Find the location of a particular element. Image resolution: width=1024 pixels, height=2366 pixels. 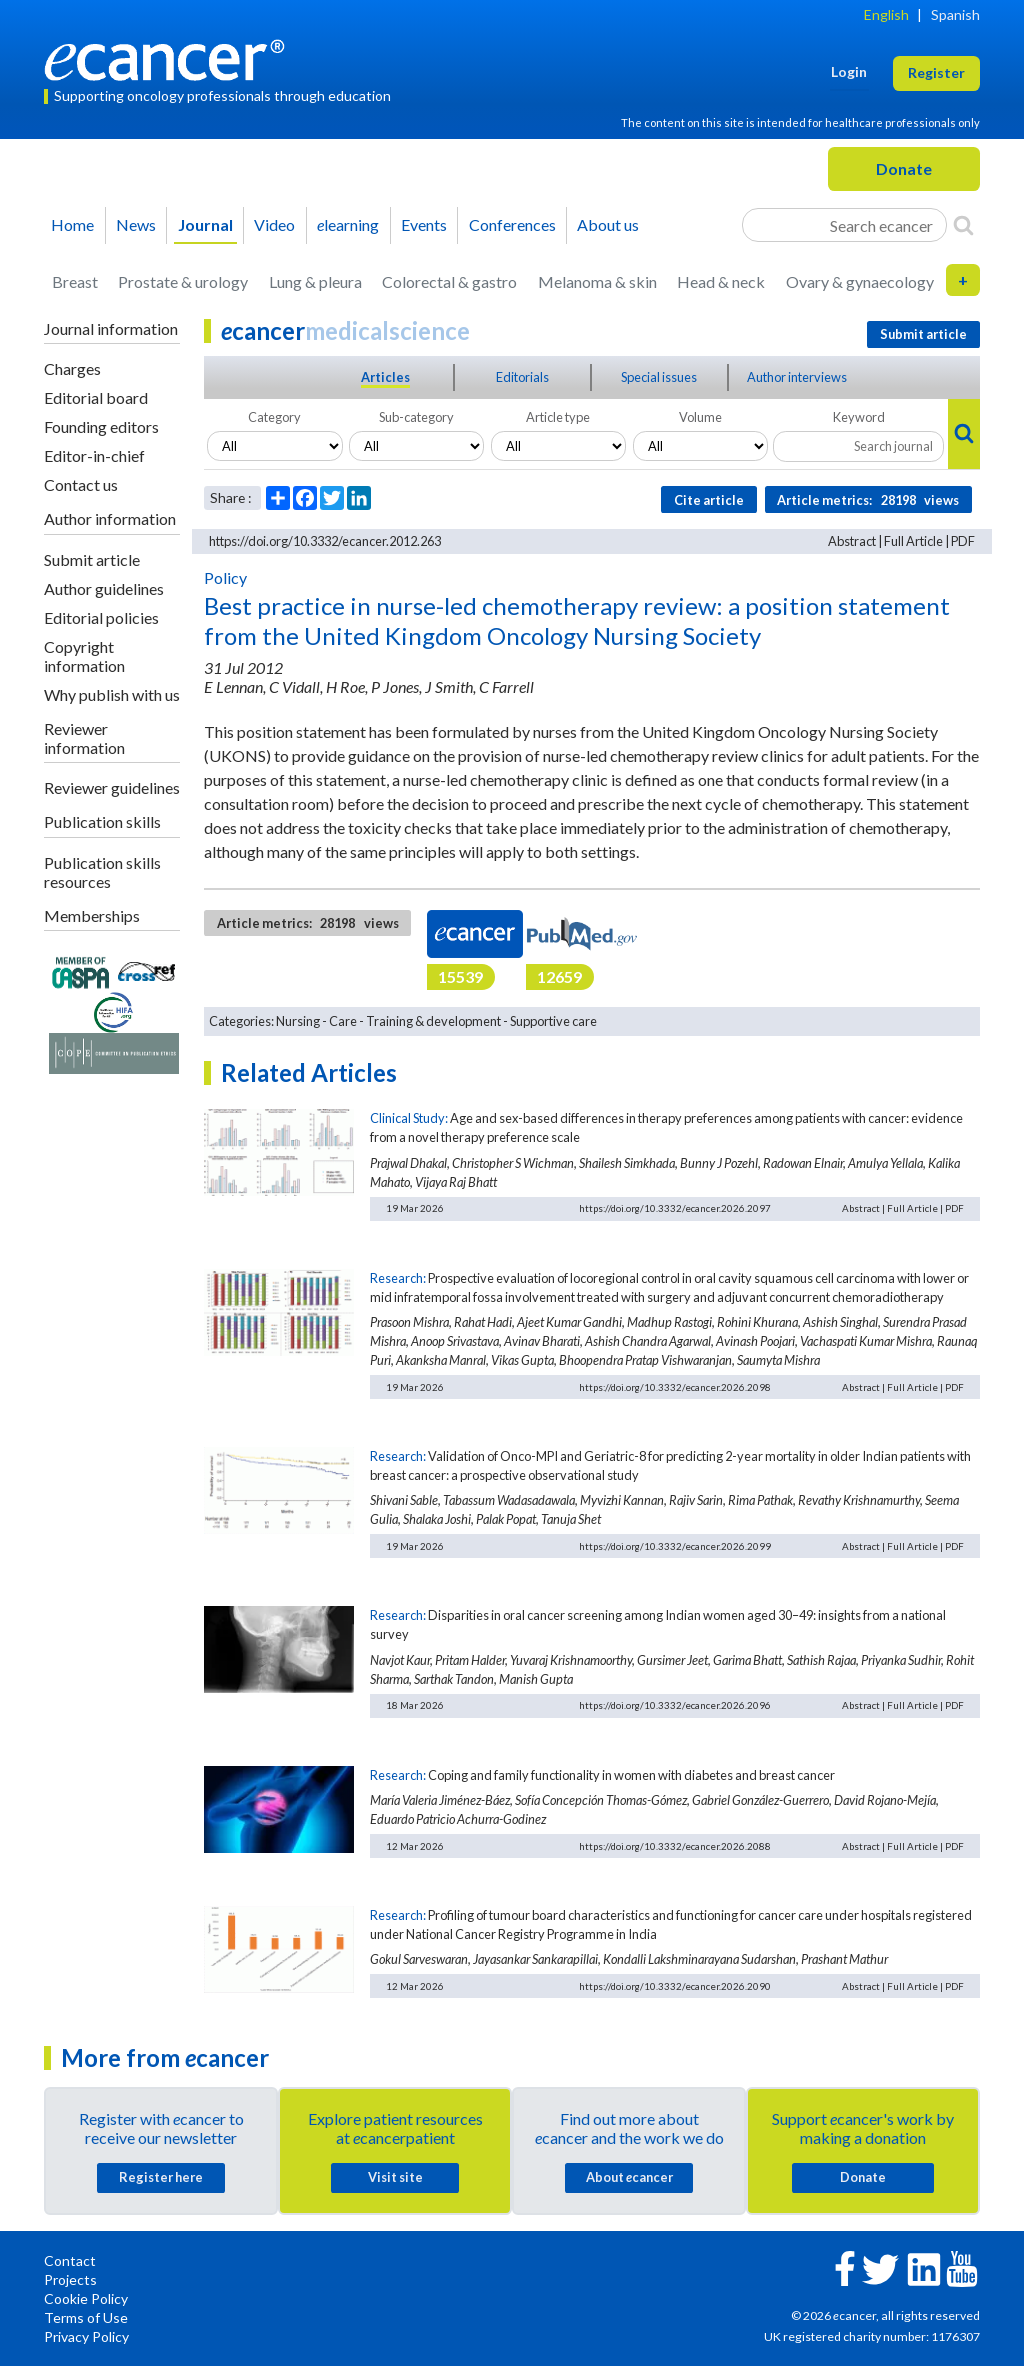

Editorial board is located at coordinates (96, 397).